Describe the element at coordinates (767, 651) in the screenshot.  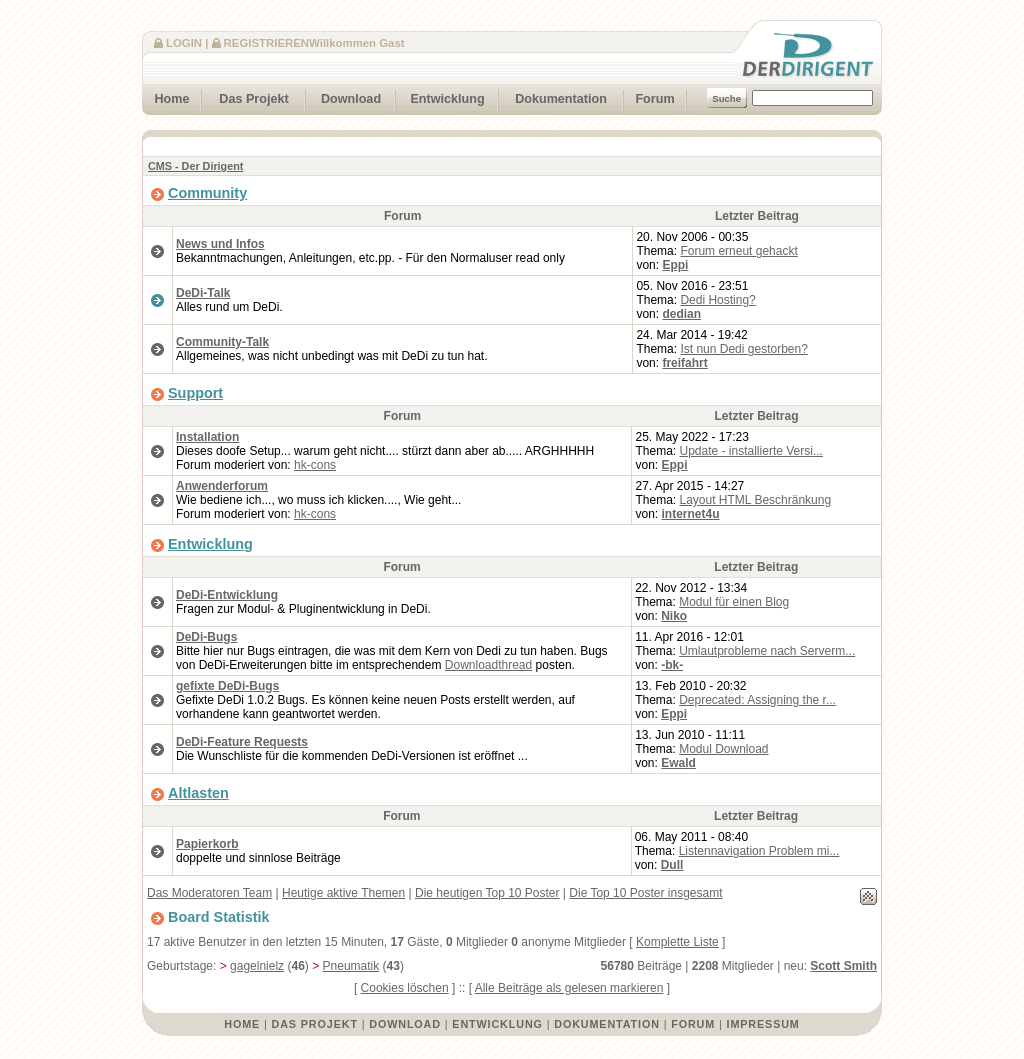
I see `Umlautprobleme nach Serverm...` at that location.